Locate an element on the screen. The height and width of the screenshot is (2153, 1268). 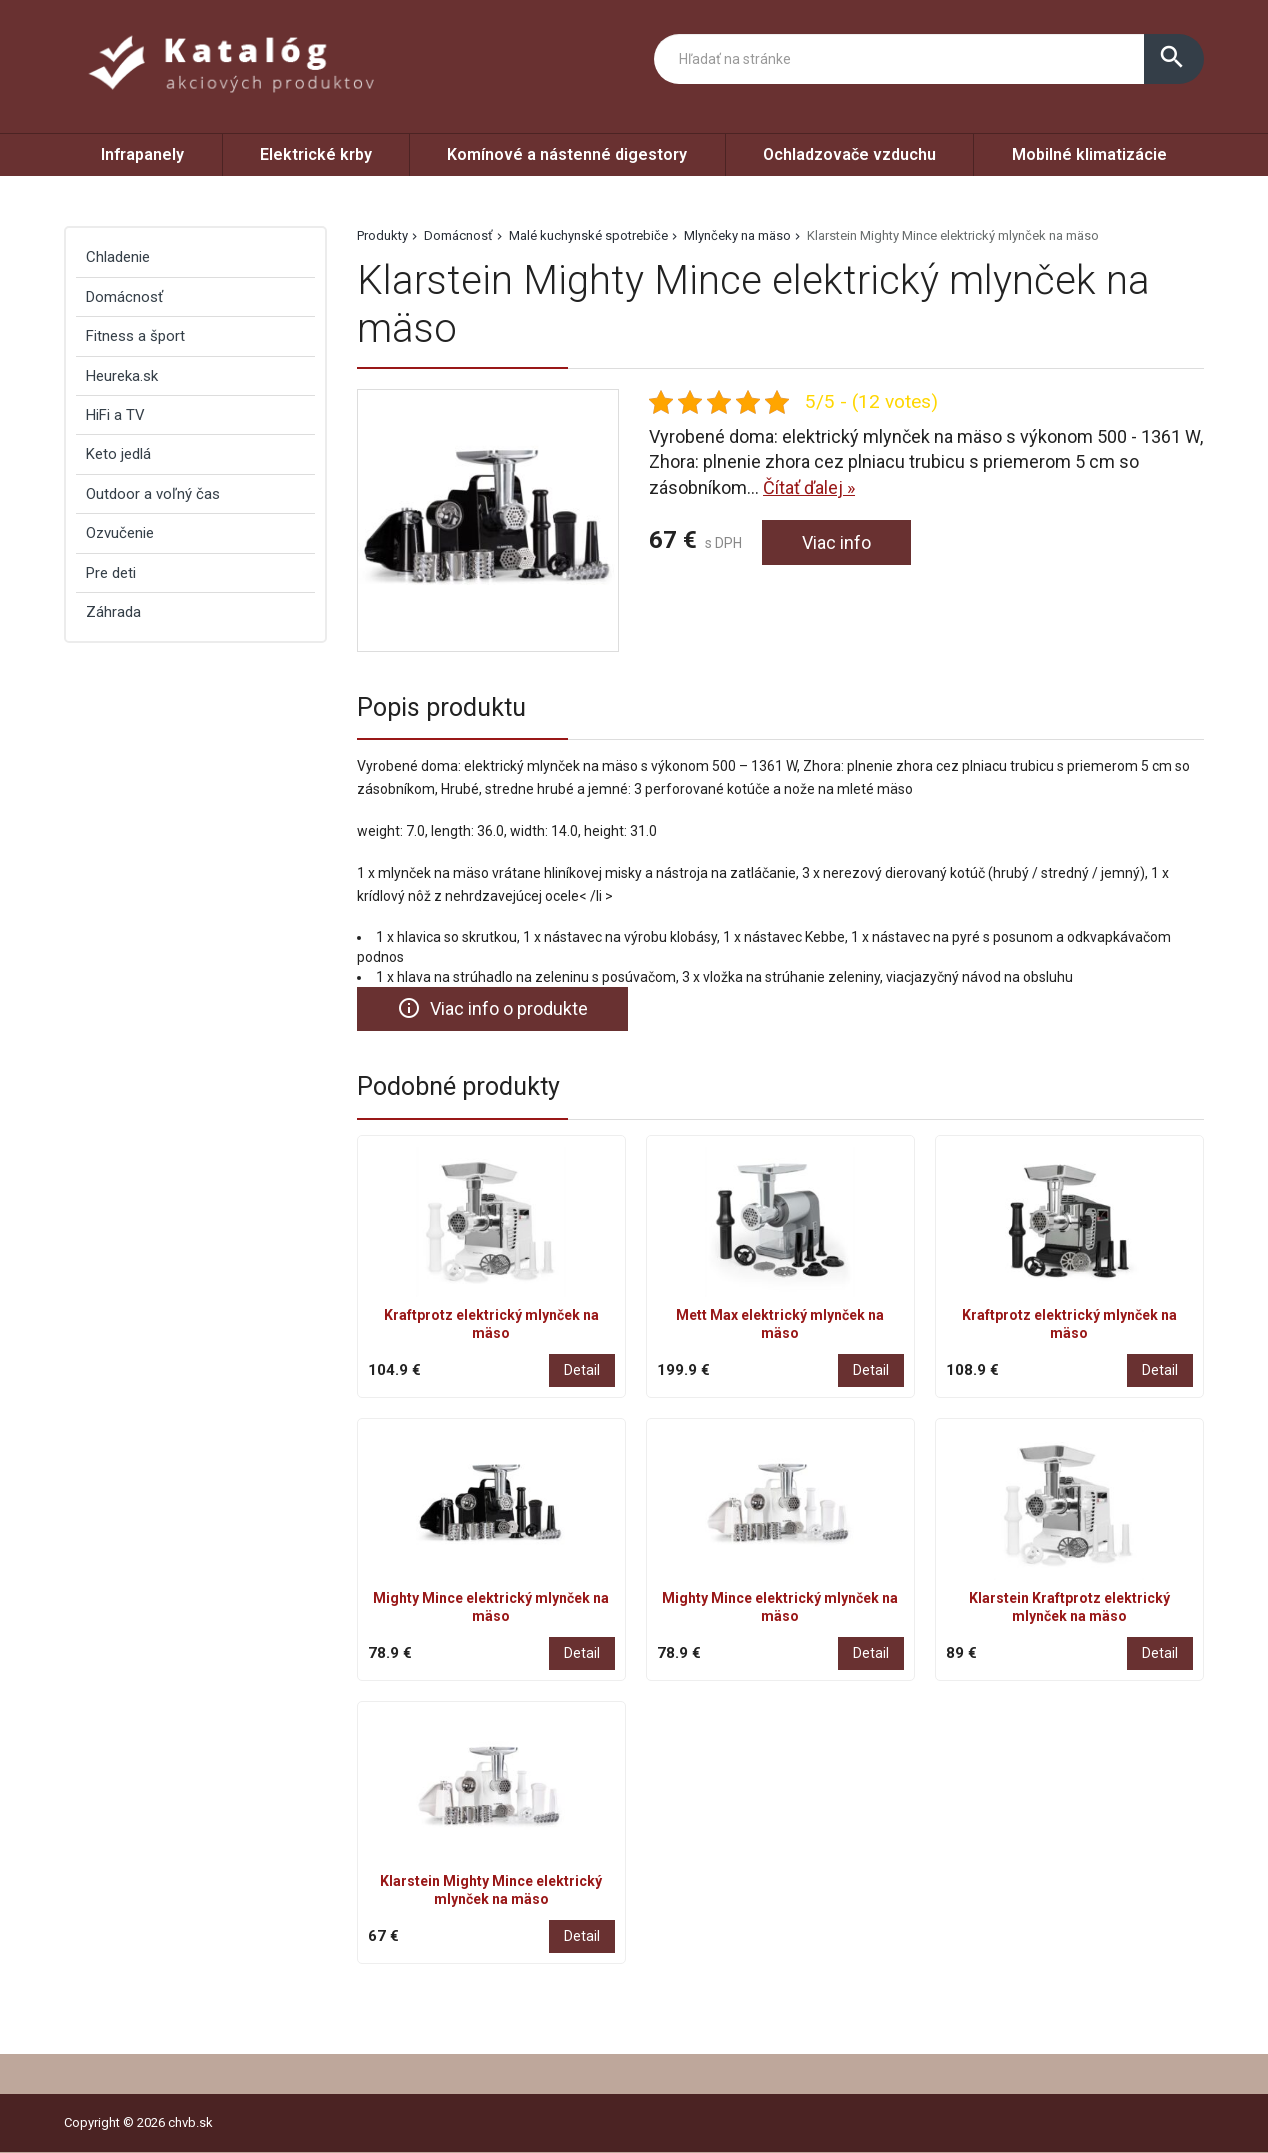
Keto jedlá is located at coordinates (118, 454).